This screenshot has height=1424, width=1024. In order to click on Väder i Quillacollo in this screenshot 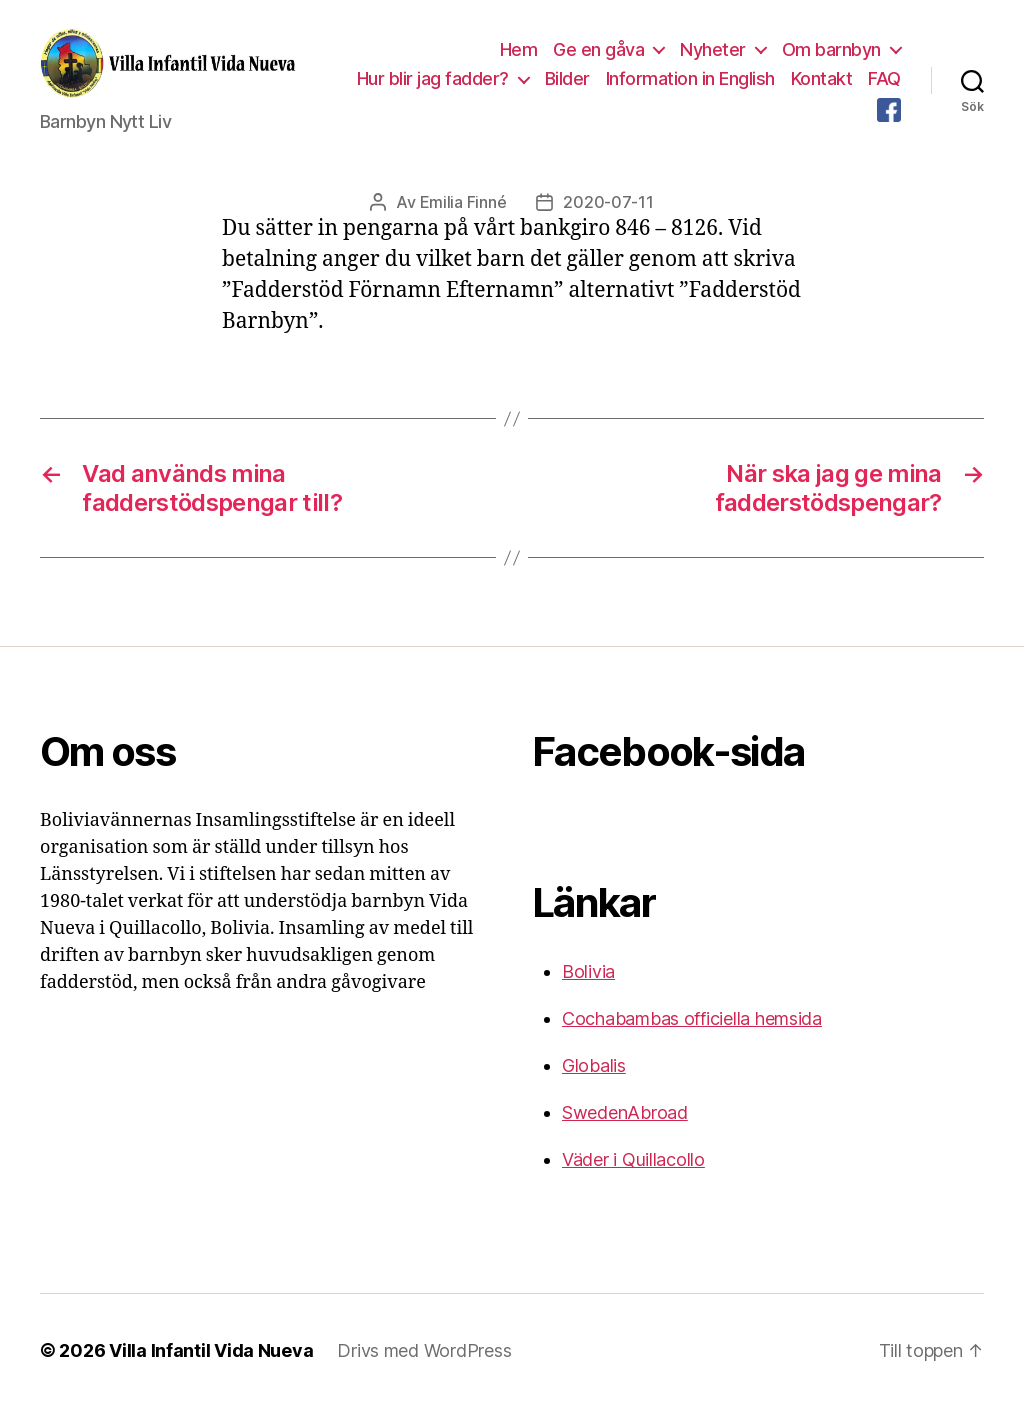, I will do `click(633, 1176)`.